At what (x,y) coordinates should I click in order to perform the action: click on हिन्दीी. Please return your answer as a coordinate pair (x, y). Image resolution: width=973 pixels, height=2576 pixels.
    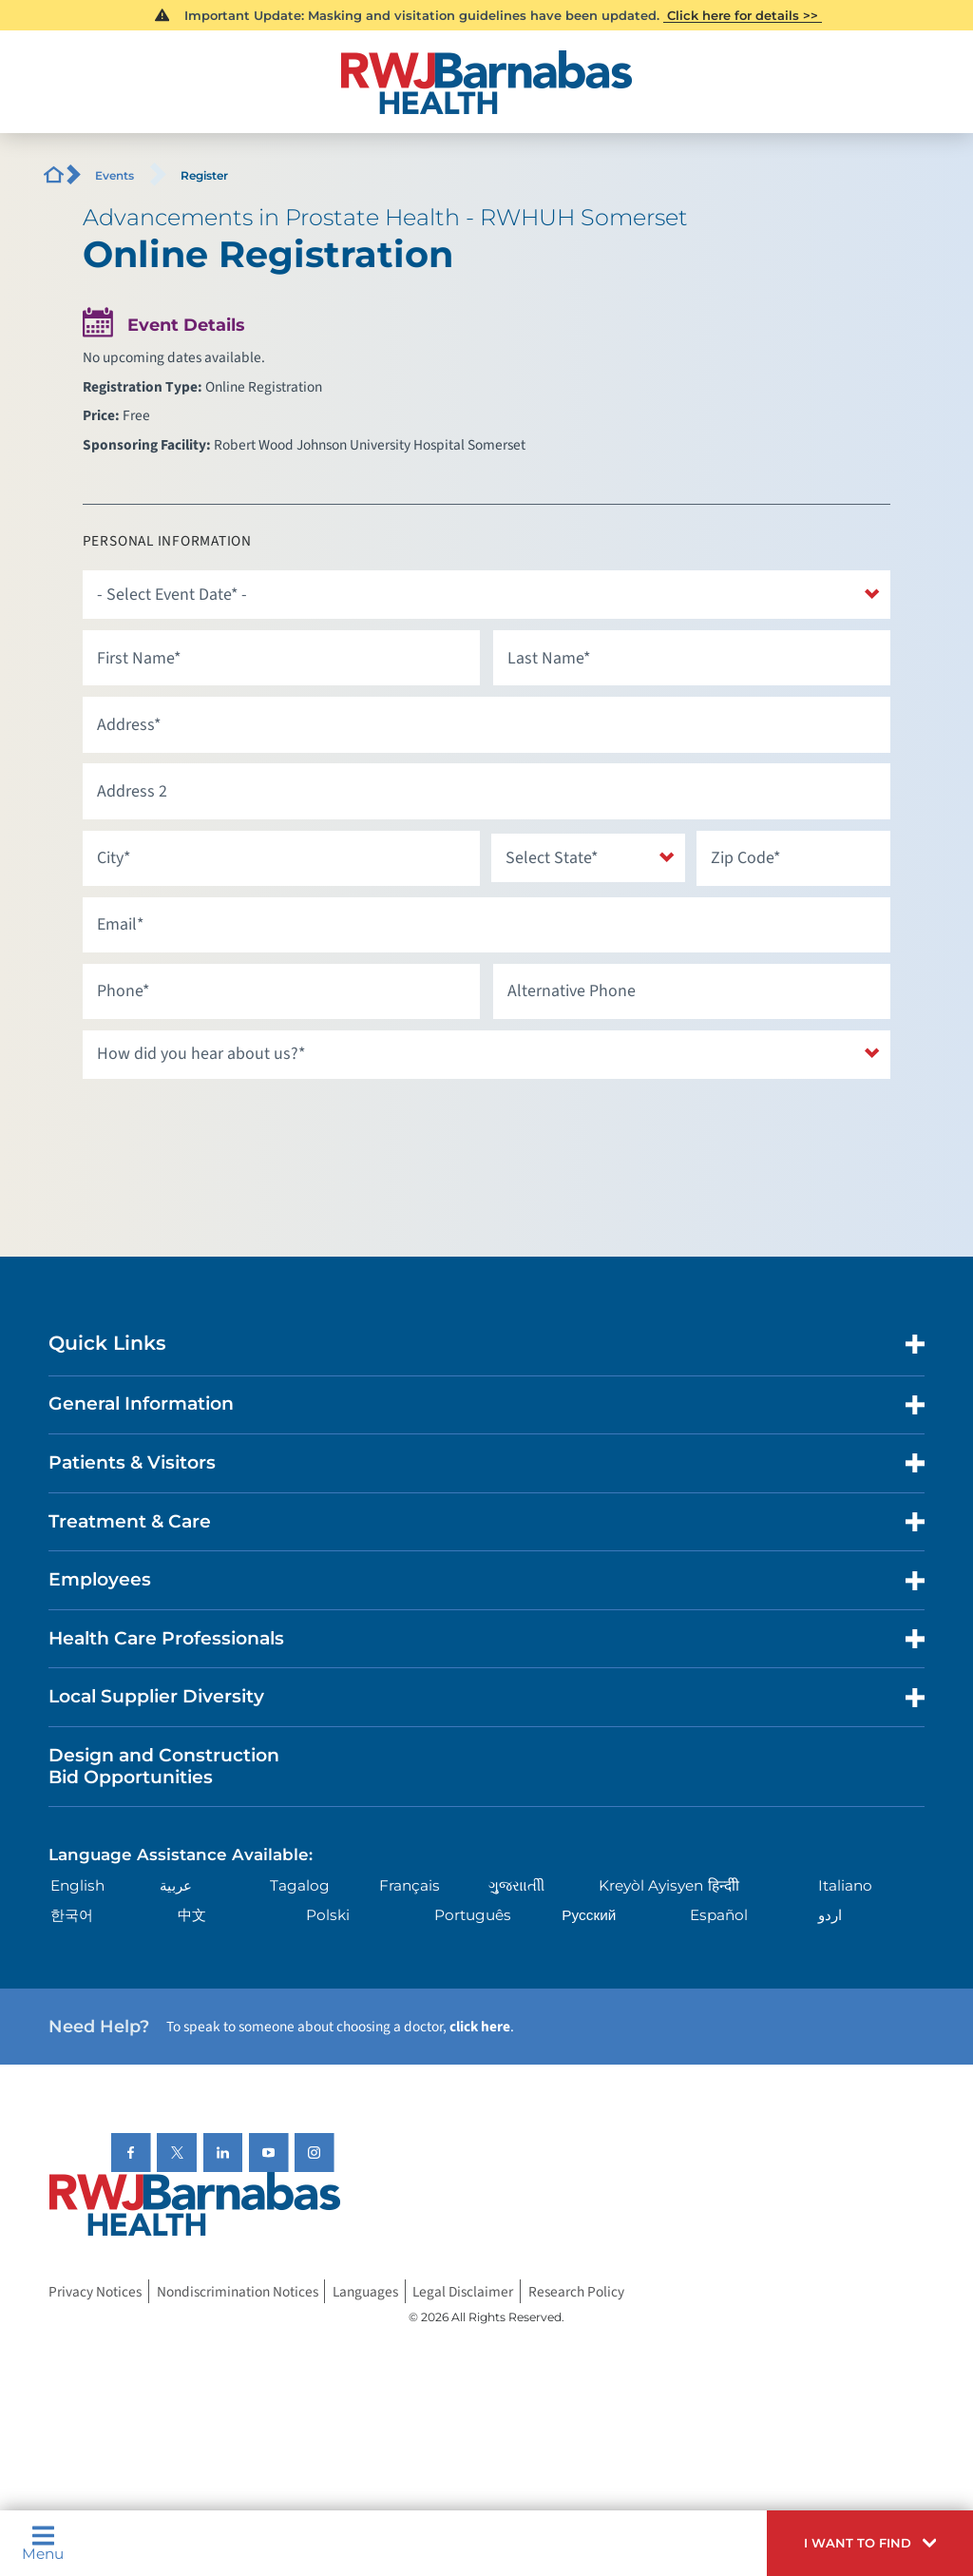
    Looking at the image, I should click on (723, 1885).